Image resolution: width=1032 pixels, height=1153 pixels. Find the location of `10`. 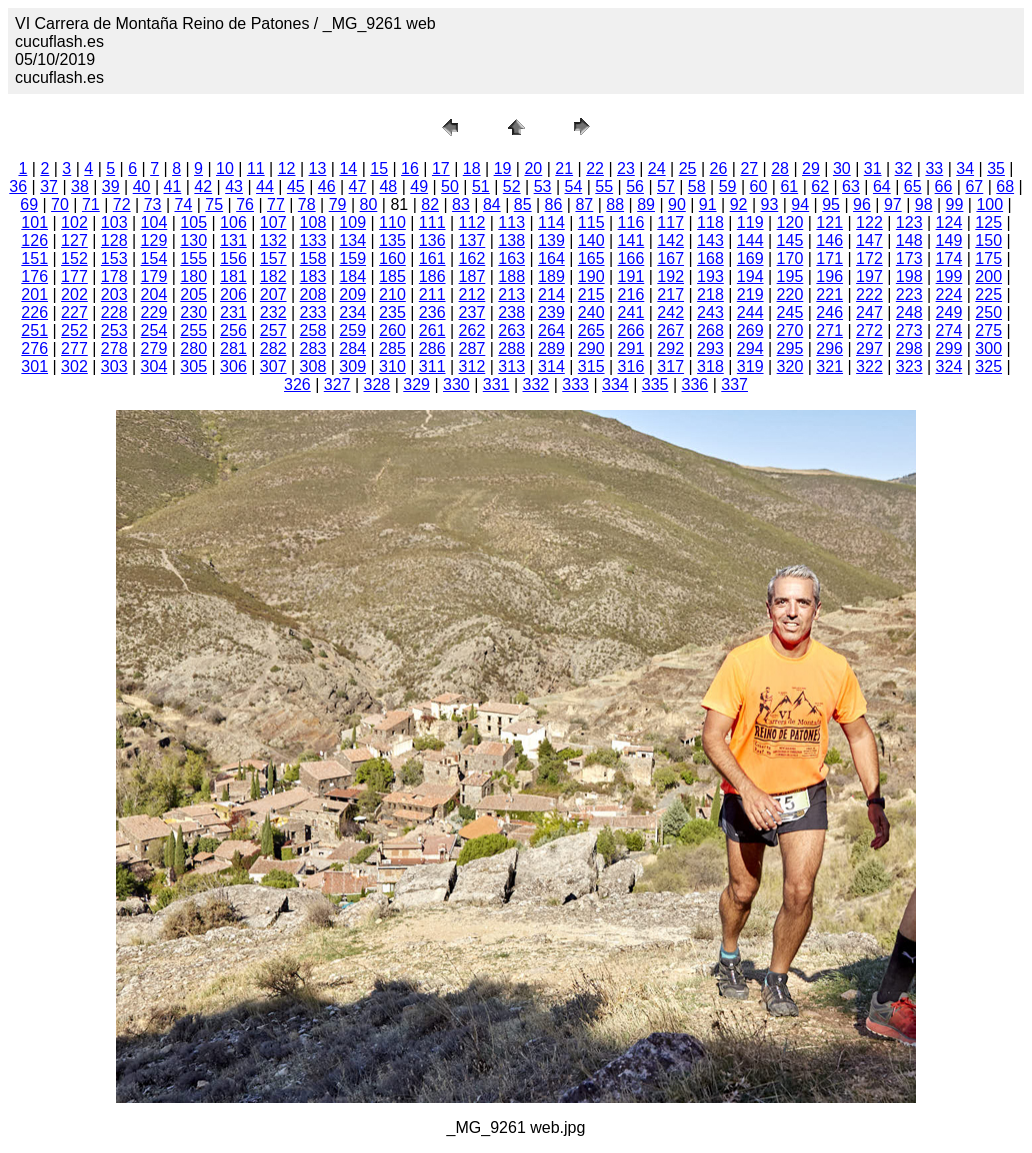

10 is located at coordinates (225, 168).